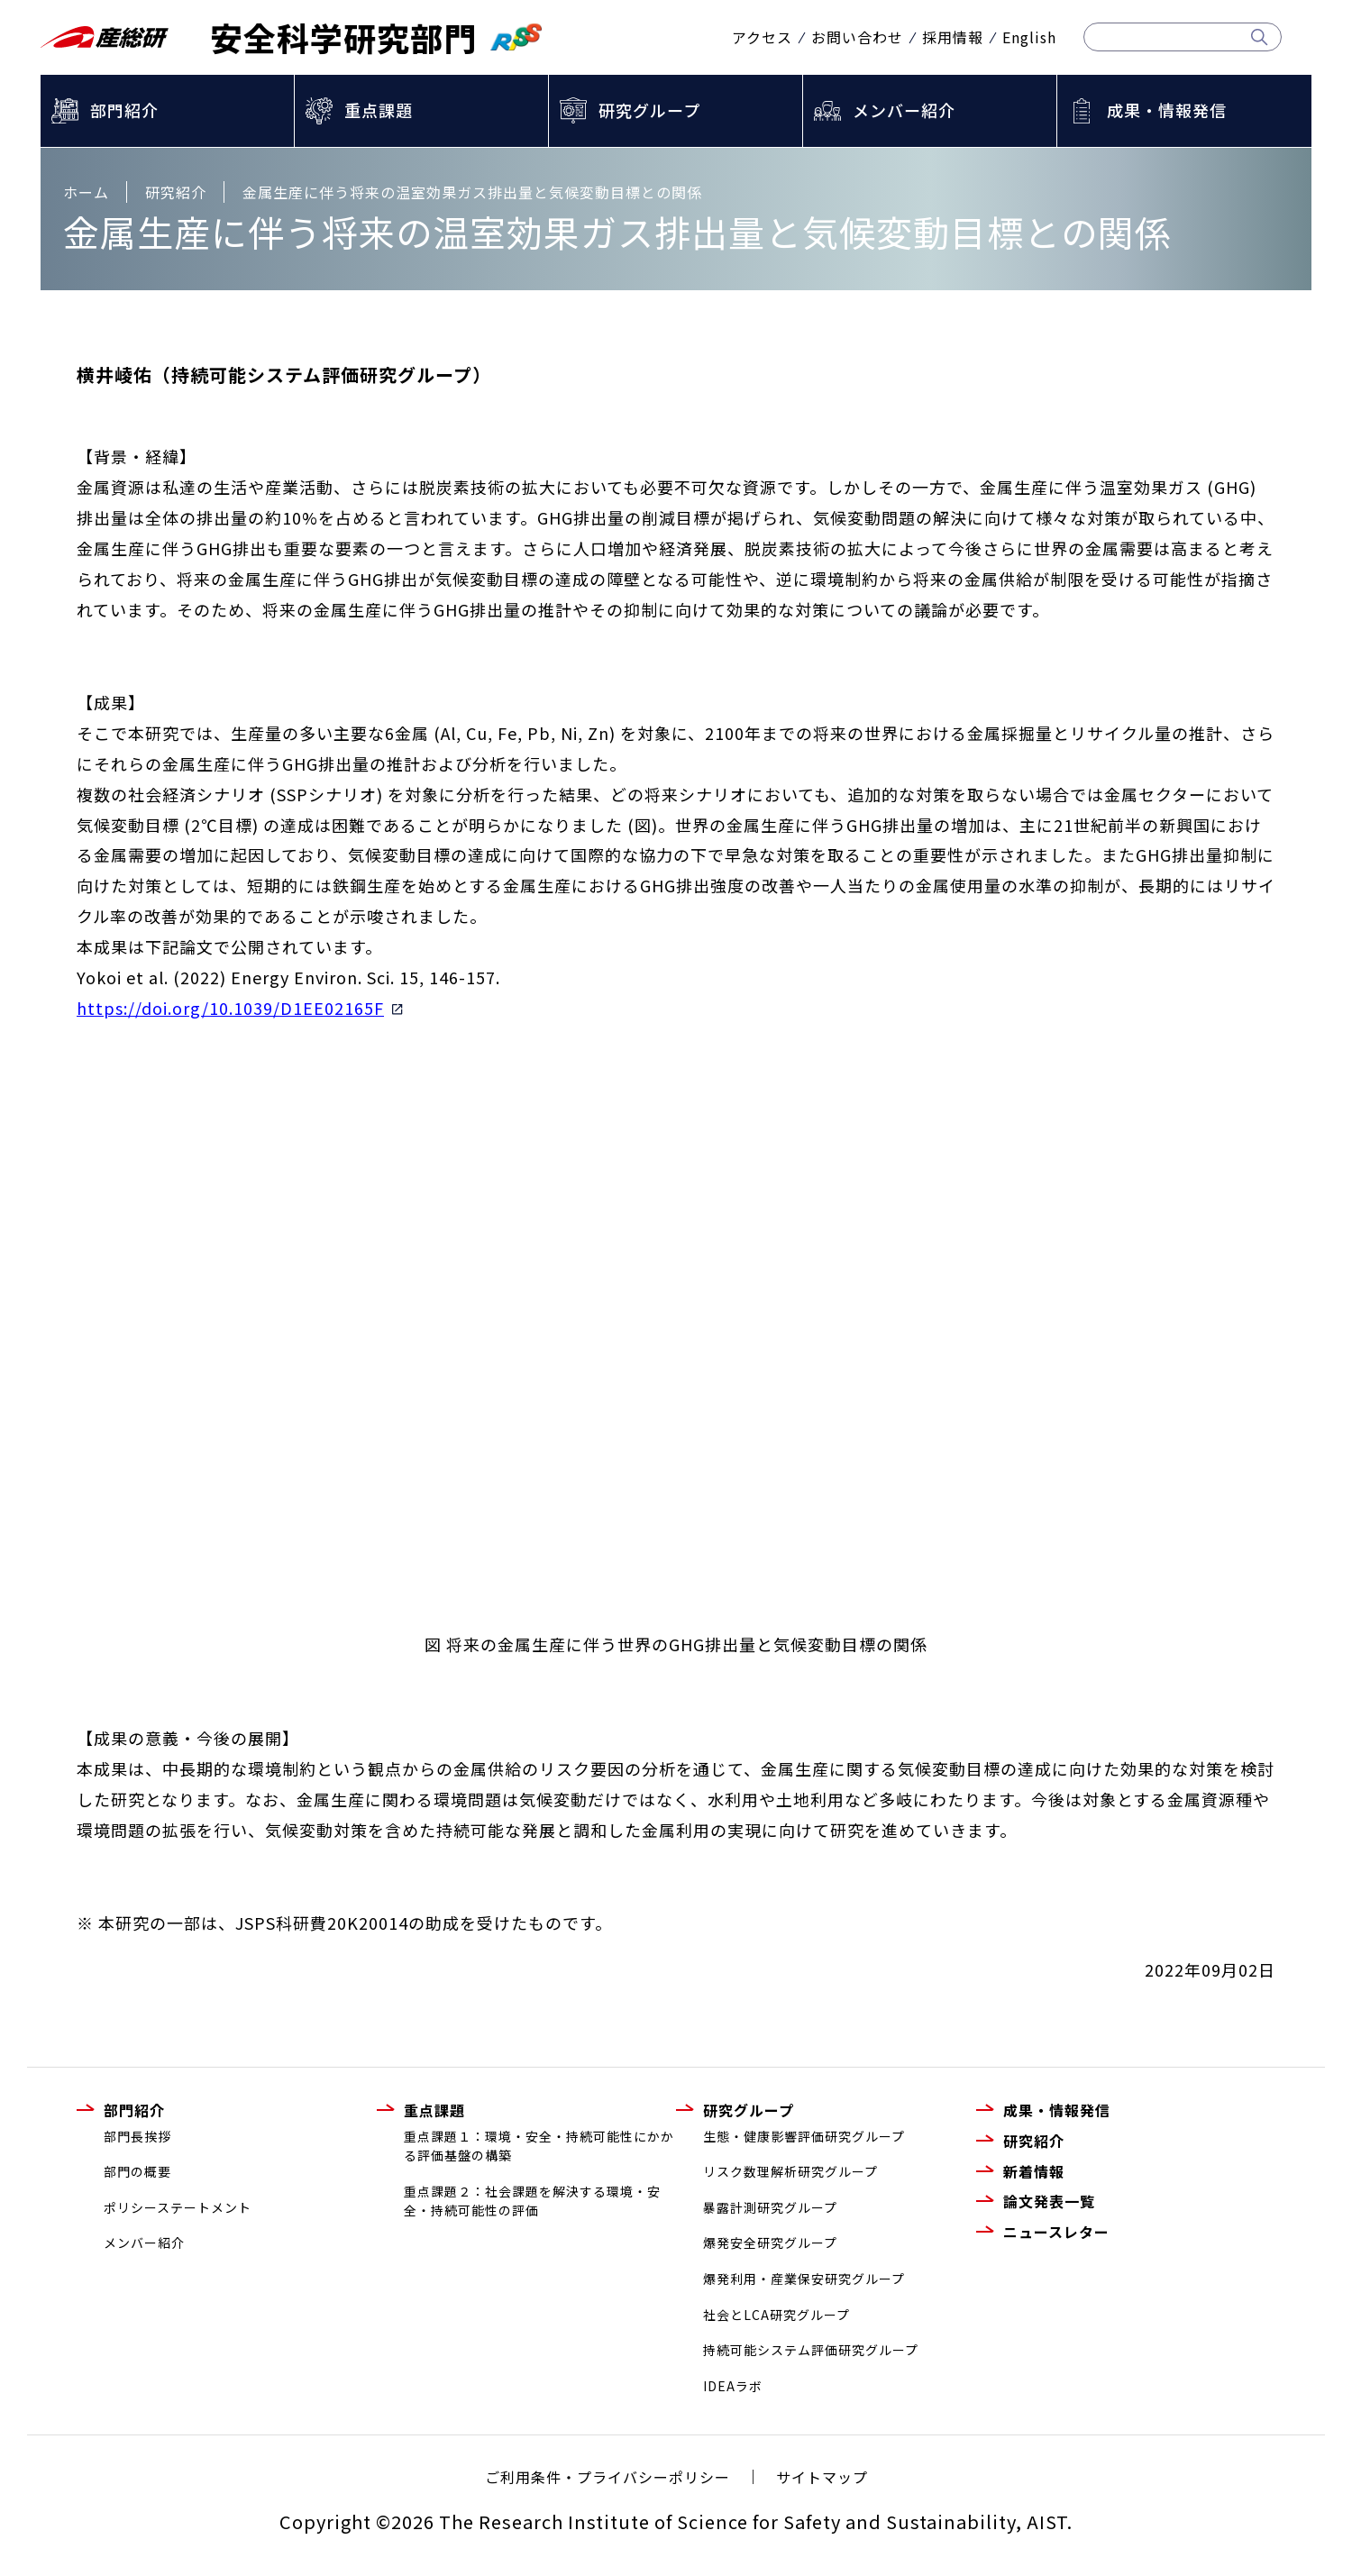 Image resolution: width=1352 pixels, height=2576 pixels. I want to click on 新着情報, so click(1033, 2171).